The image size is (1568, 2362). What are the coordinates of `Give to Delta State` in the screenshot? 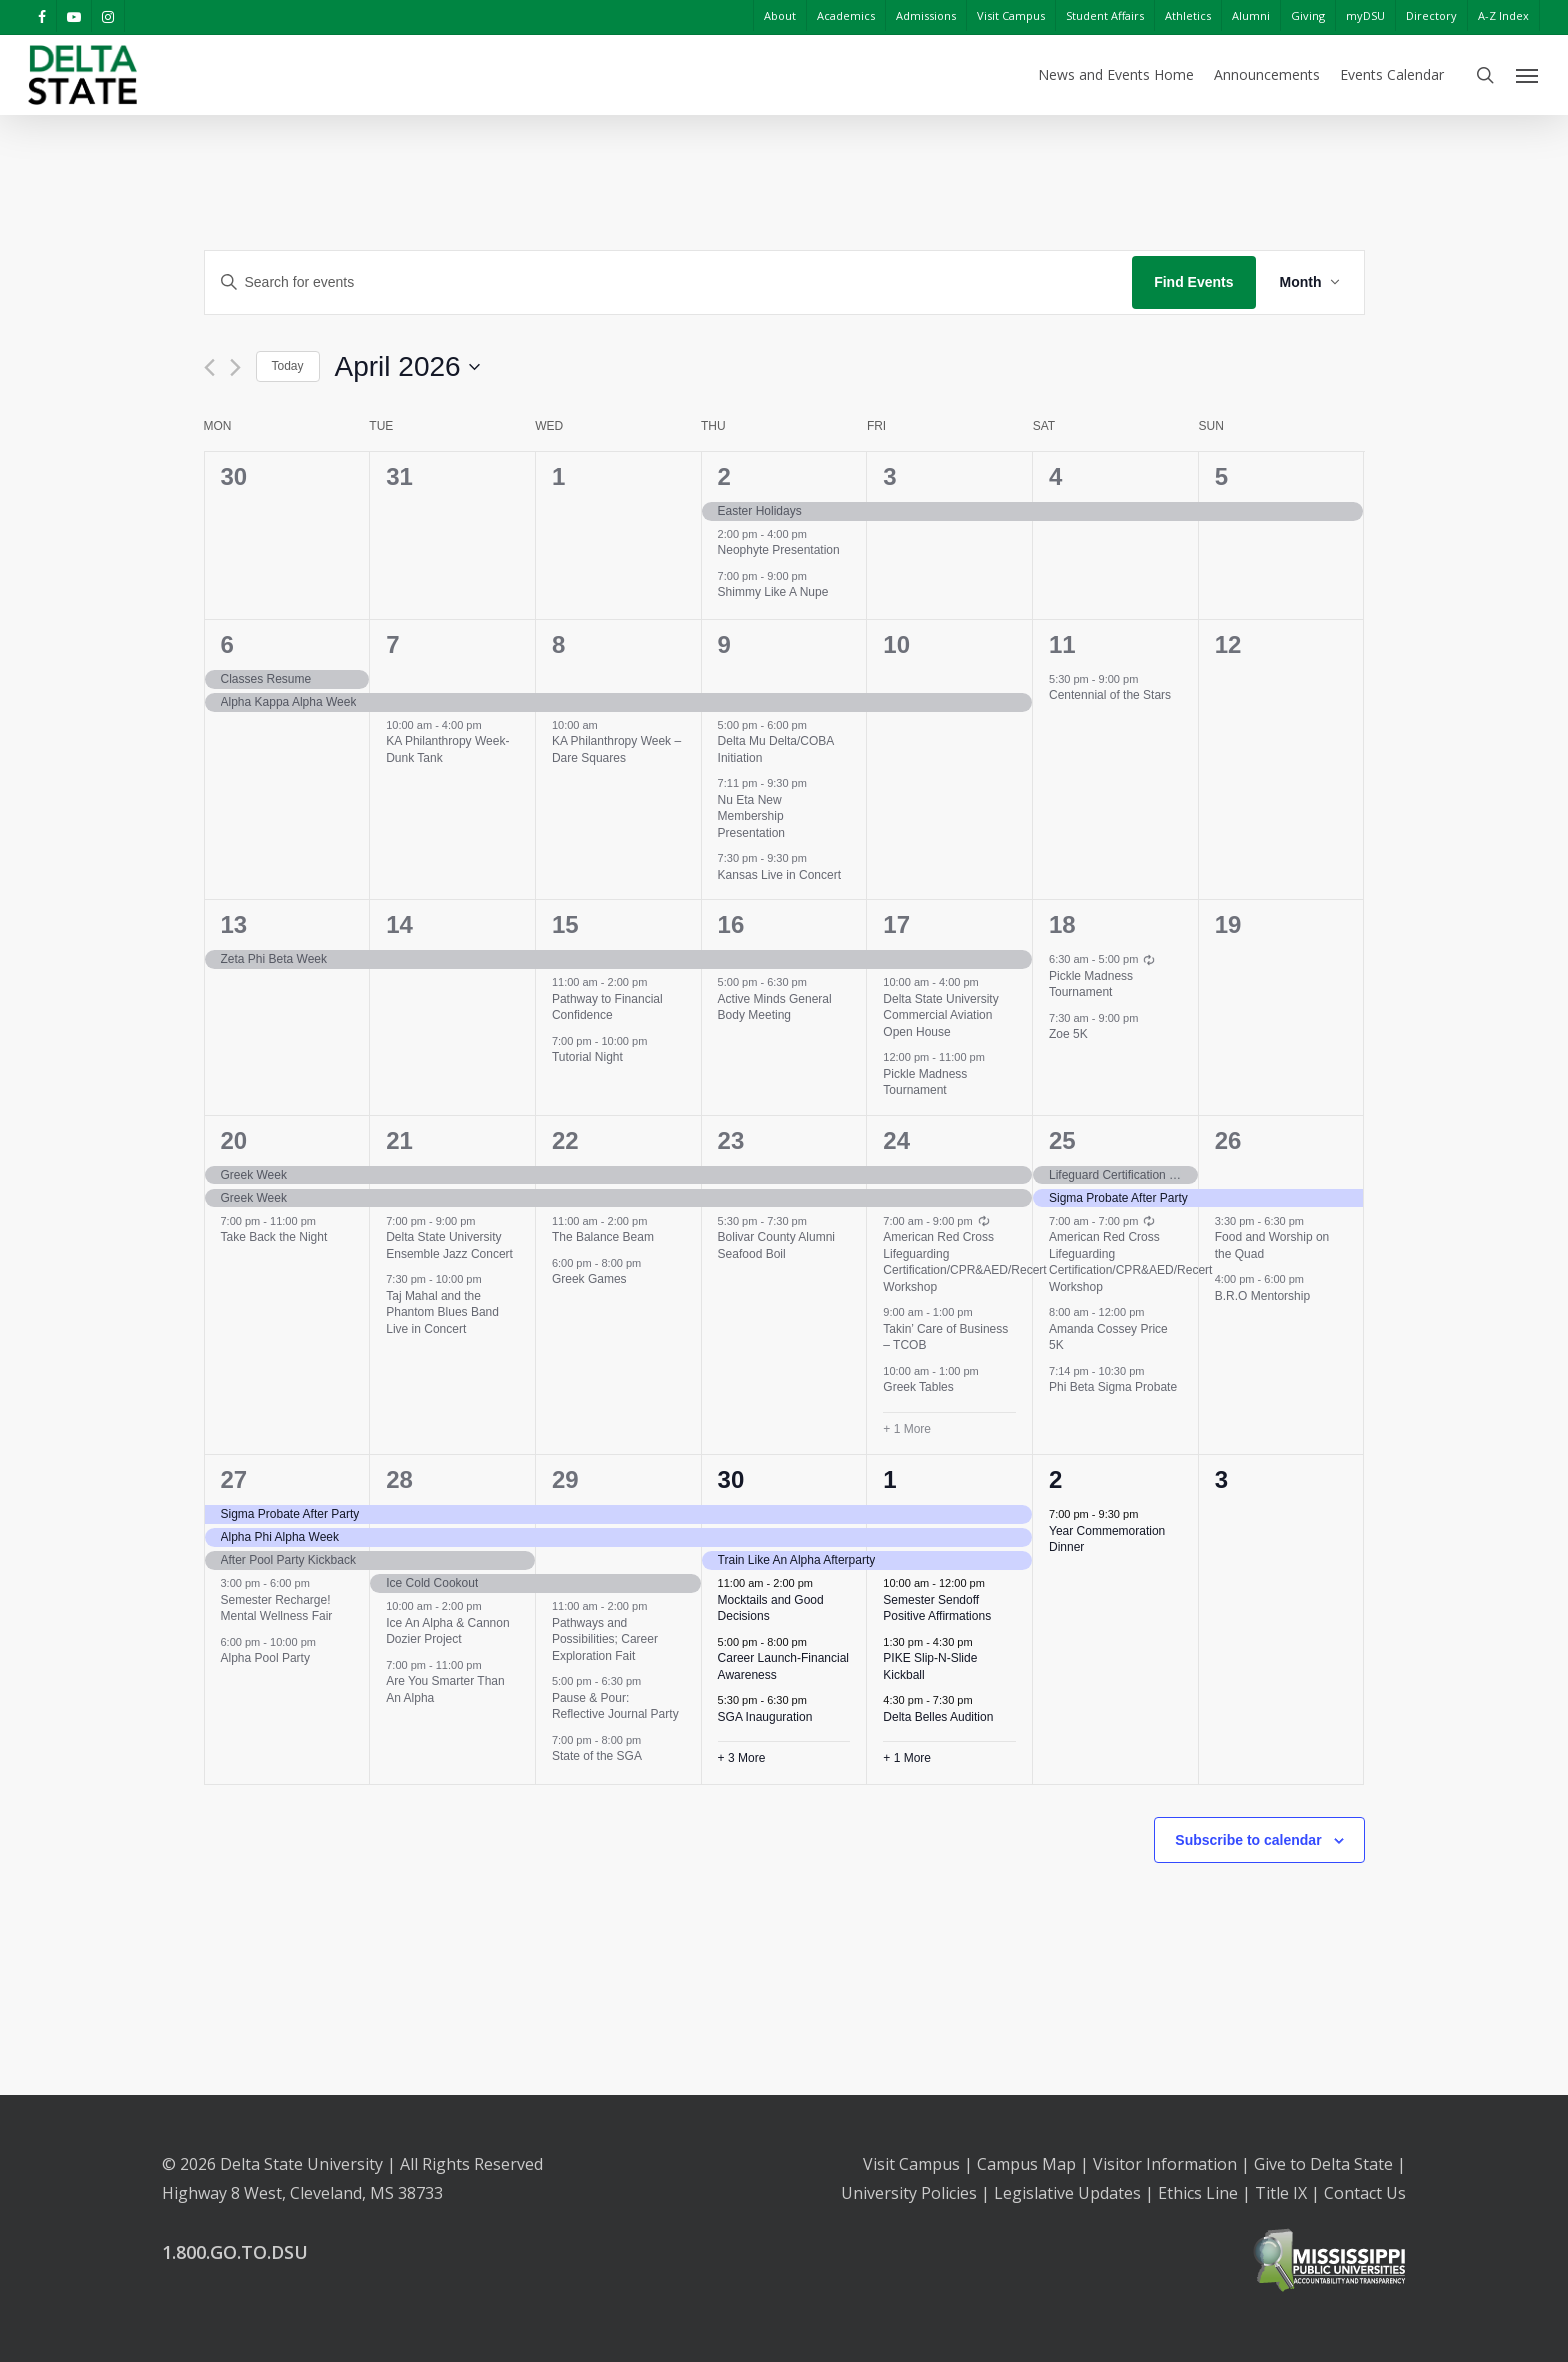 It's located at (1323, 2164).